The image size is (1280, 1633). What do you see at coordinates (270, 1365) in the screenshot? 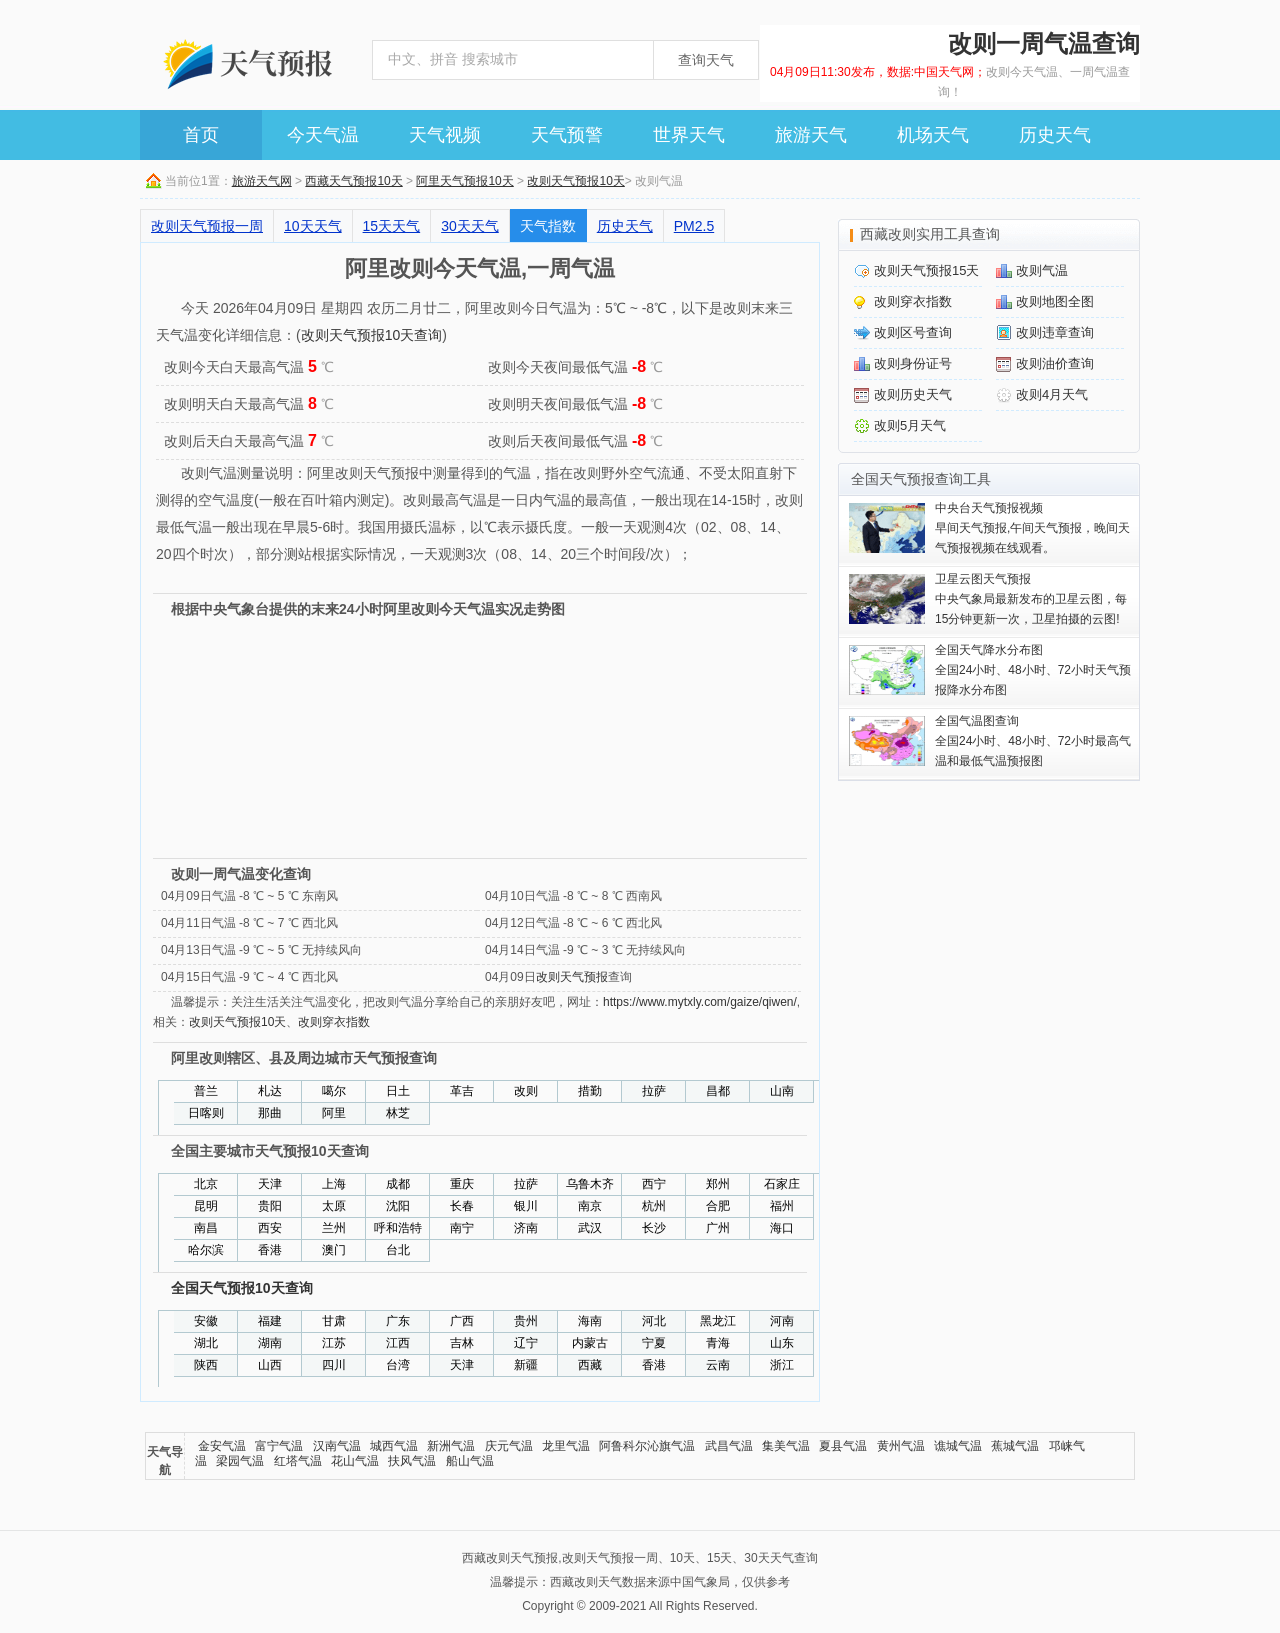
I see `山西` at bounding box center [270, 1365].